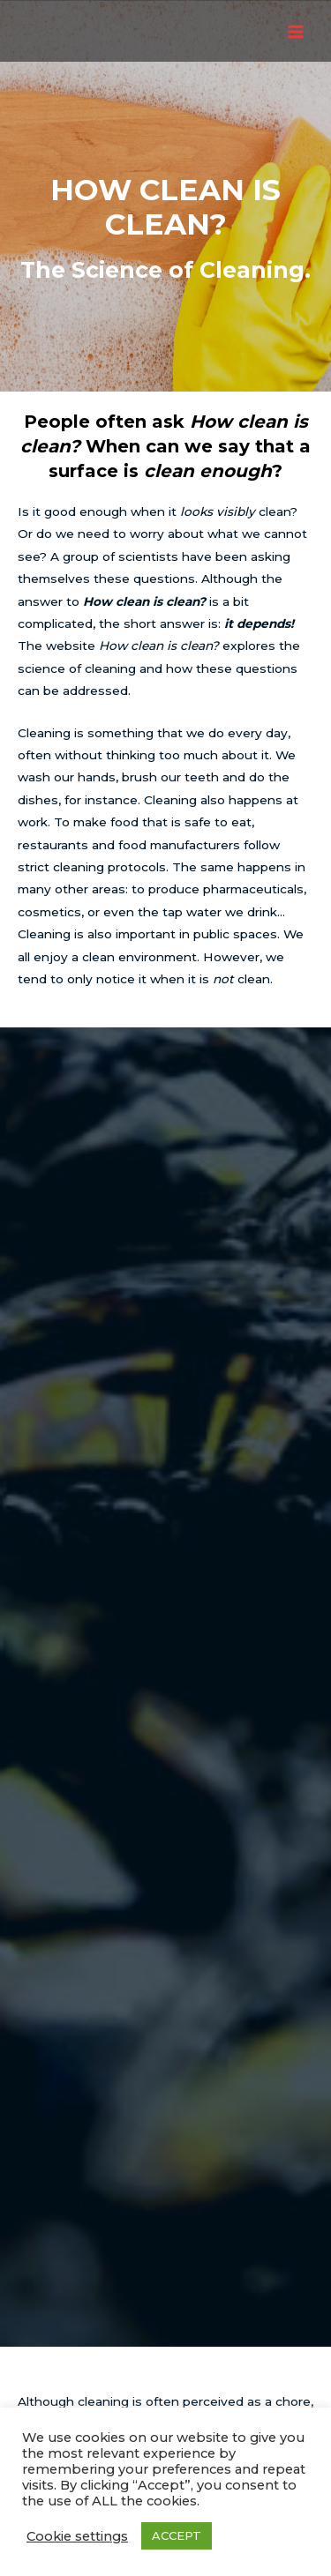  Describe the element at coordinates (166, 2217) in the screenshot. I see `ModCaD Workshop: Part 2` at that location.